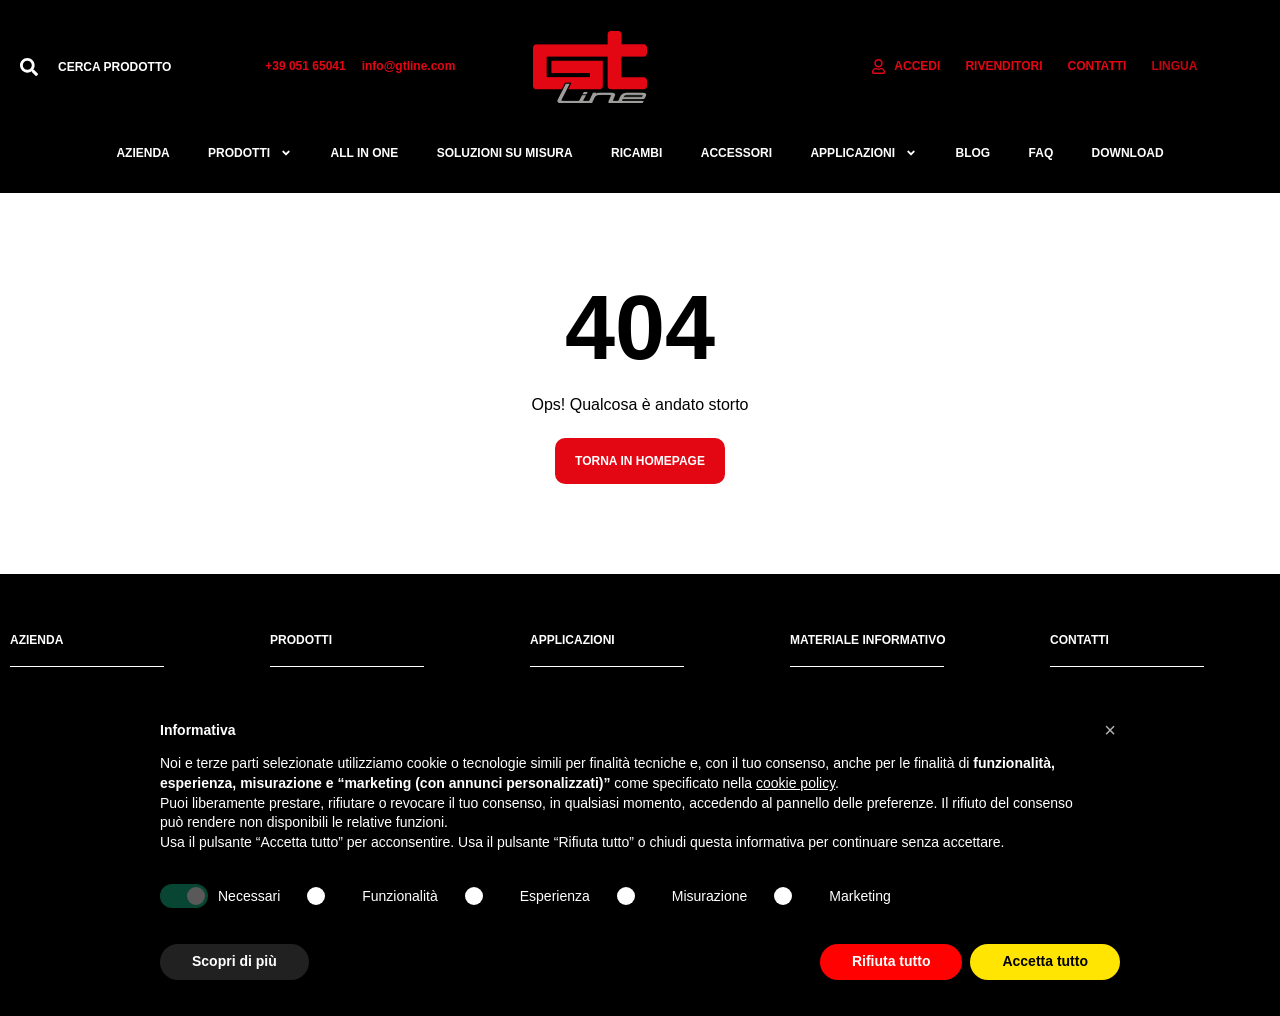  I want to click on APPLICAZIONI, so click(863, 153).